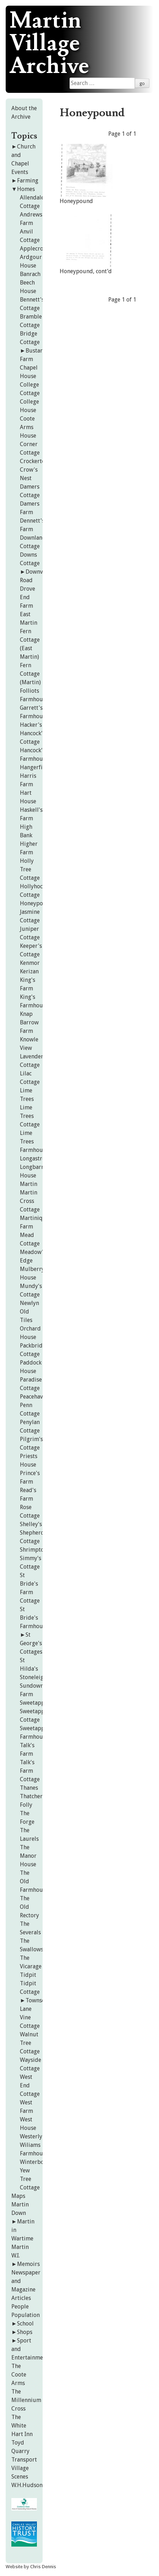 The height and width of the screenshot is (2576, 159). What do you see at coordinates (30, 274) in the screenshot?
I see `Banrach` at bounding box center [30, 274].